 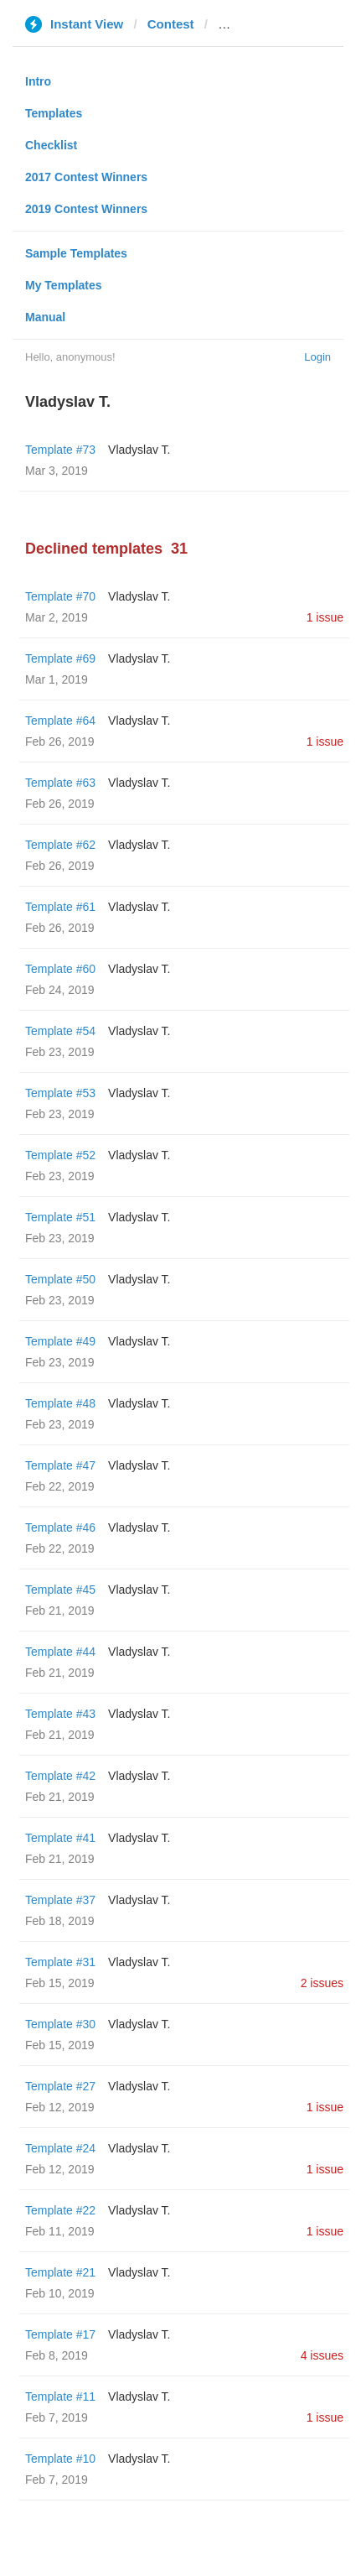 I want to click on Login, so click(x=317, y=357).